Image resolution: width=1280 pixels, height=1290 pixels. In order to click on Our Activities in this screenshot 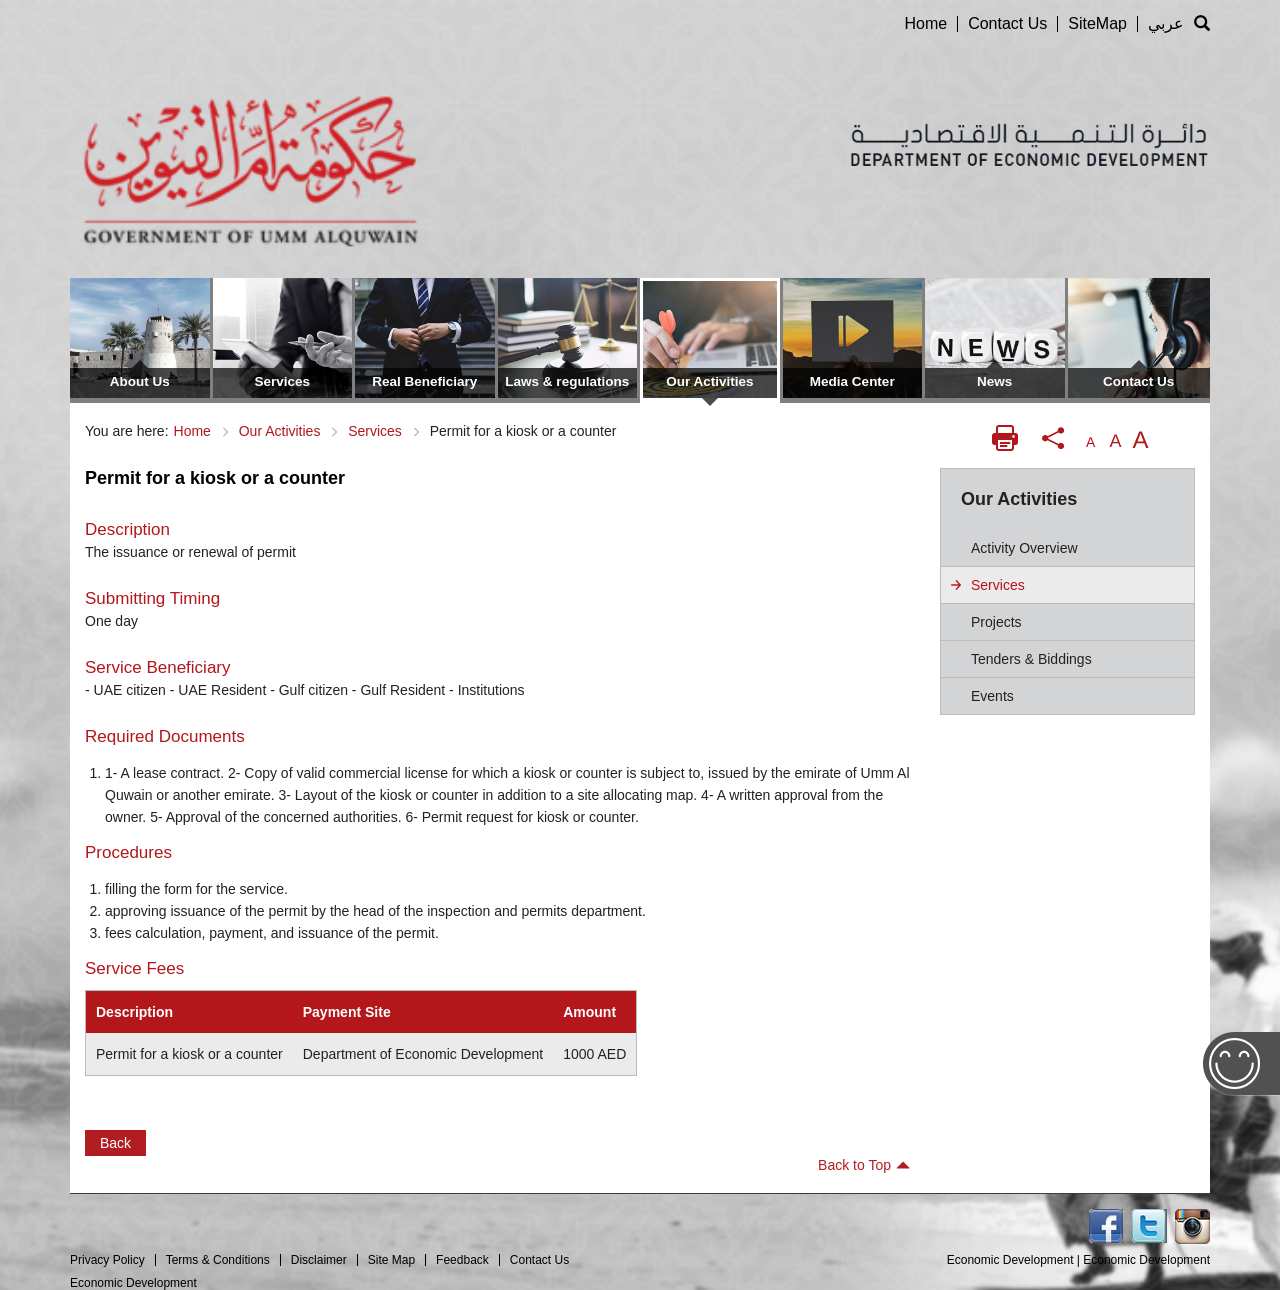, I will do `click(280, 431)`.